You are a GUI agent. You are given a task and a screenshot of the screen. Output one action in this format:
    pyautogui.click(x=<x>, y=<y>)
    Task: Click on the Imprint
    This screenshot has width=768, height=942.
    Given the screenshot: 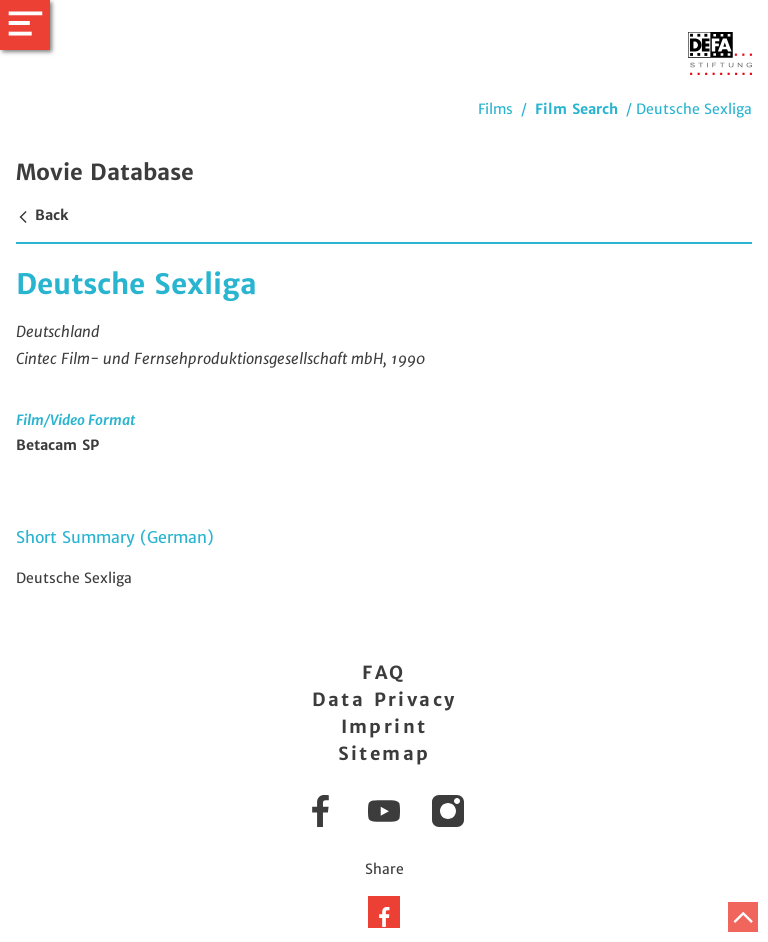 What is the action you would take?
    pyautogui.click(x=384, y=726)
    